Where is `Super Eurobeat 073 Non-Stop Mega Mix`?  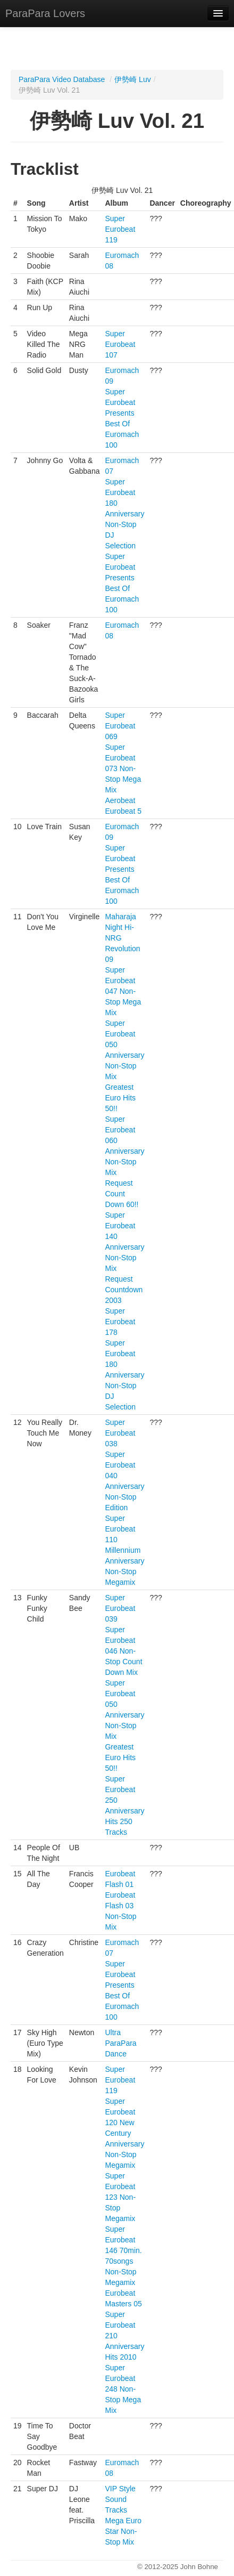 Super Eurobeat 073 Non-Stop Mega Mix is located at coordinates (123, 768).